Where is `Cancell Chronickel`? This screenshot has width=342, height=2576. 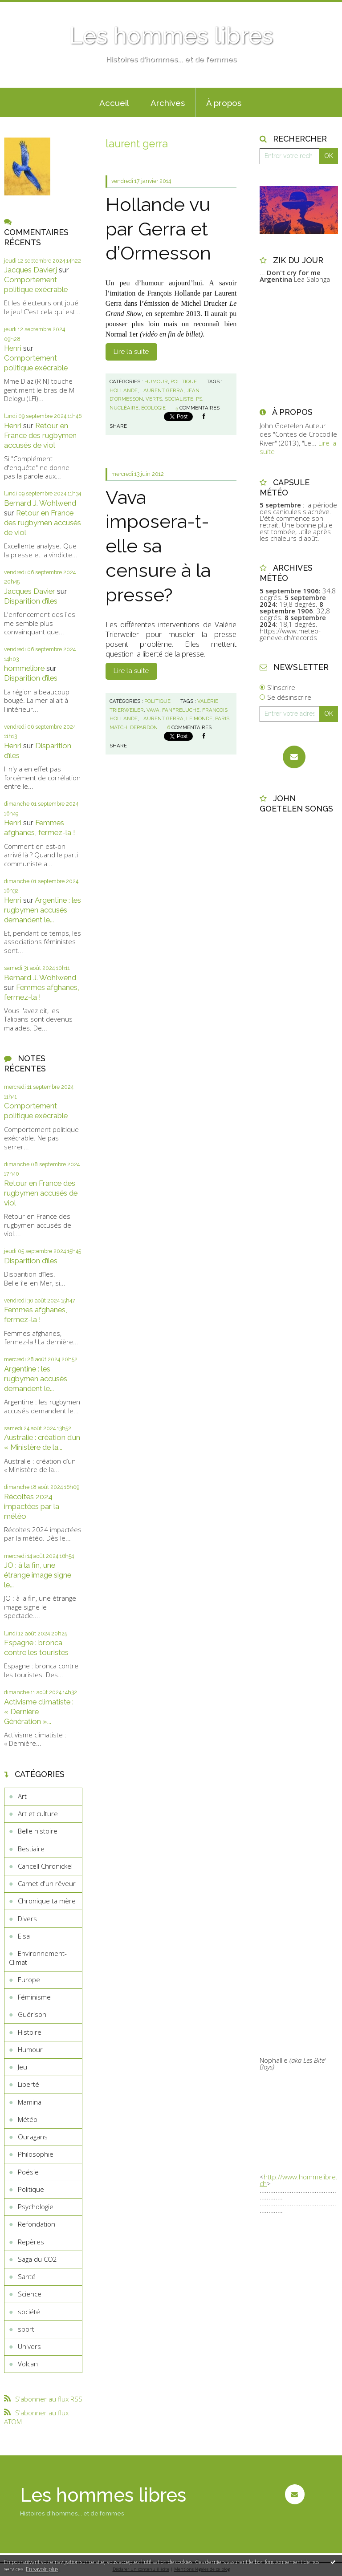
Cancell Chronickel is located at coordinates (45, 1866).